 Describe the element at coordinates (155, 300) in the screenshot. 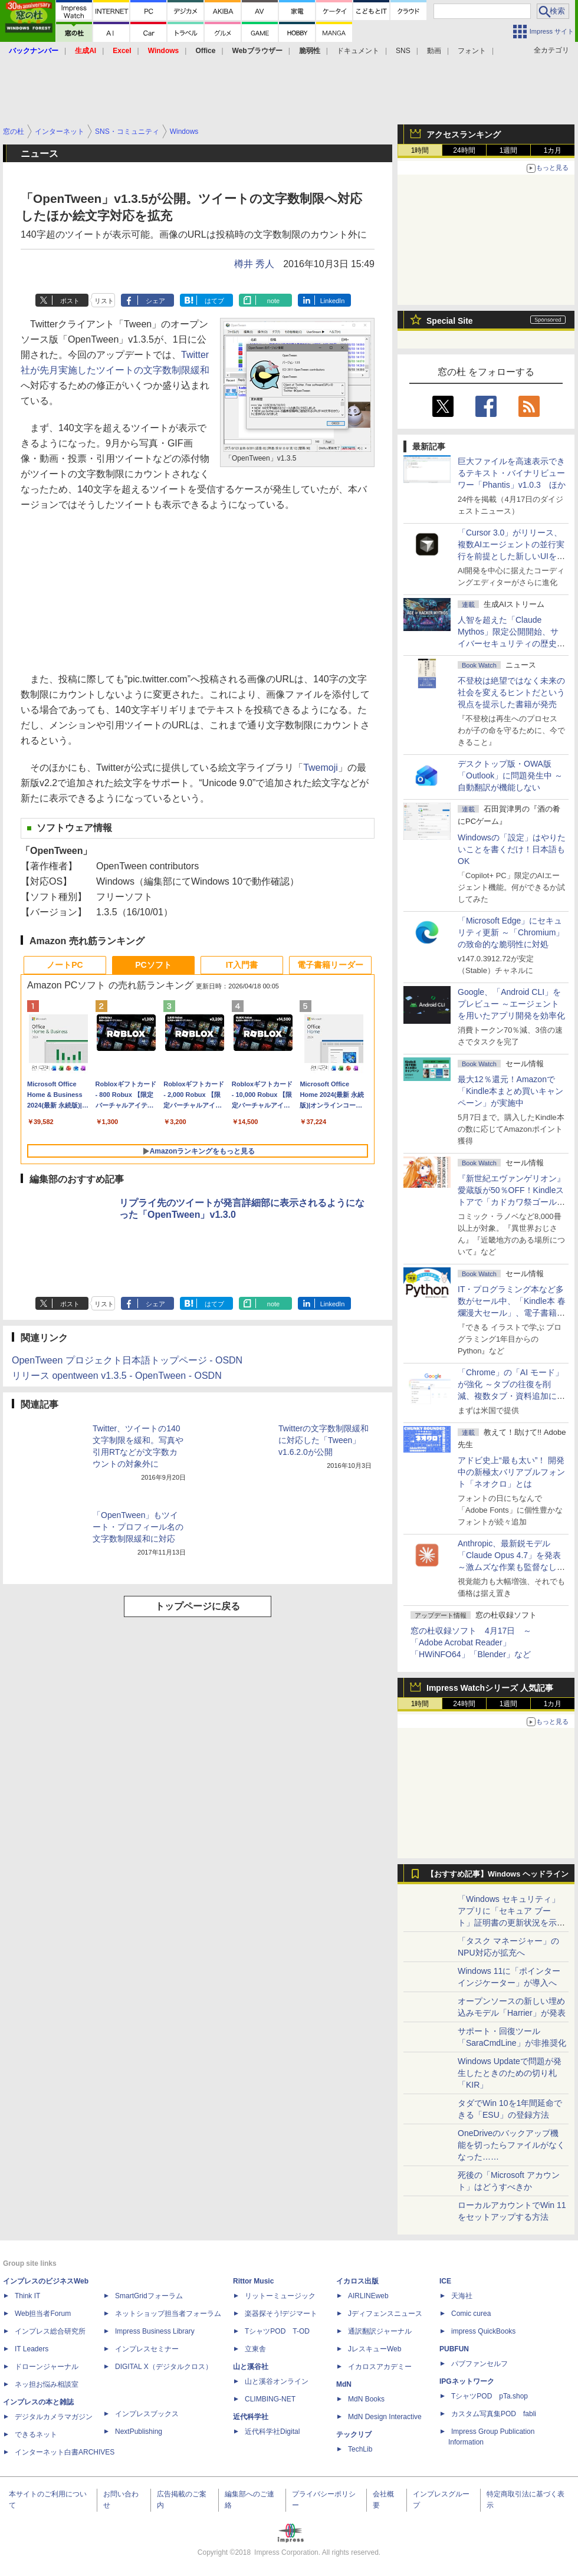

I see `シェア` at that location.